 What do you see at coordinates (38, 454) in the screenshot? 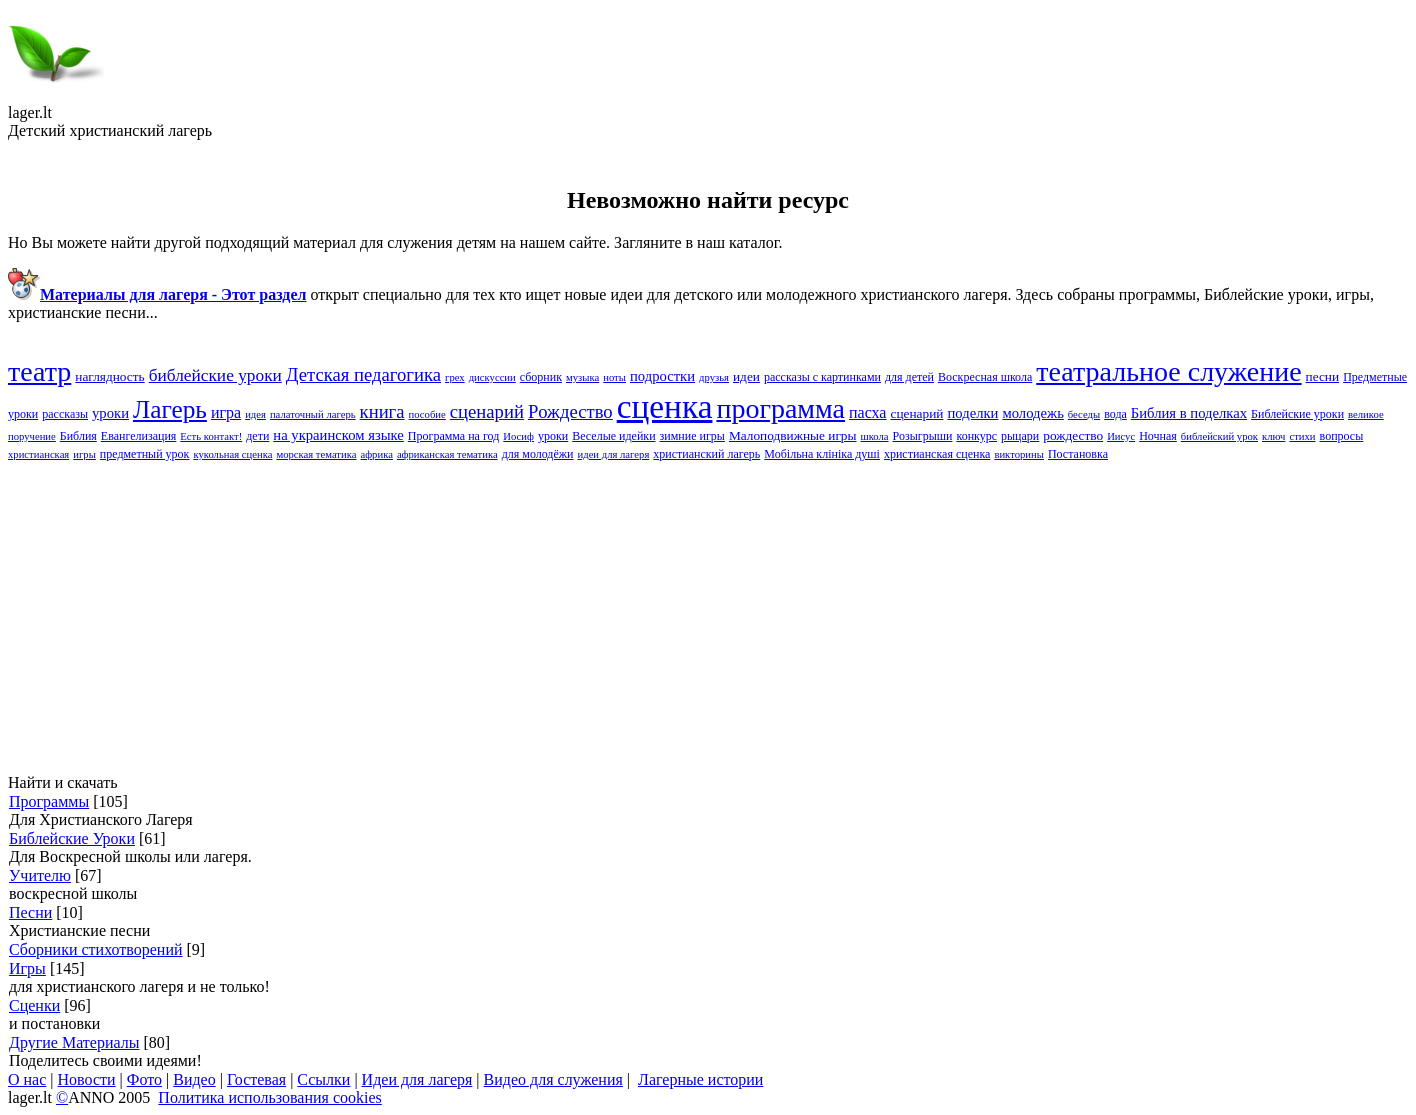
I see `христианская` at bounding box center [38, 454].